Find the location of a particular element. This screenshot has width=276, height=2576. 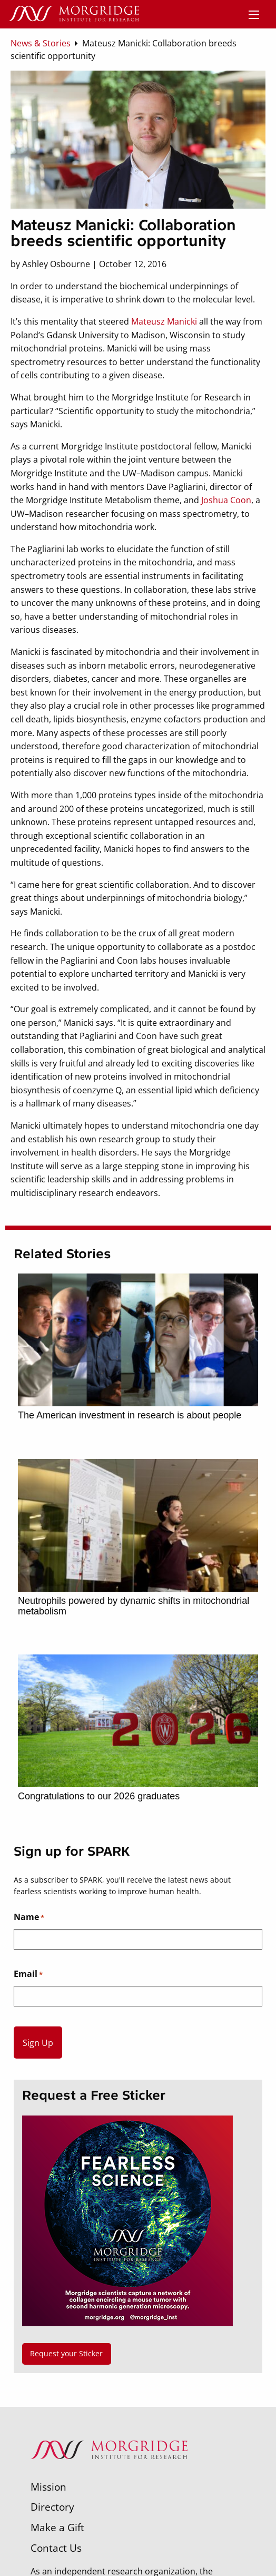

Joshua Coon is located at coordinates (226, 500).